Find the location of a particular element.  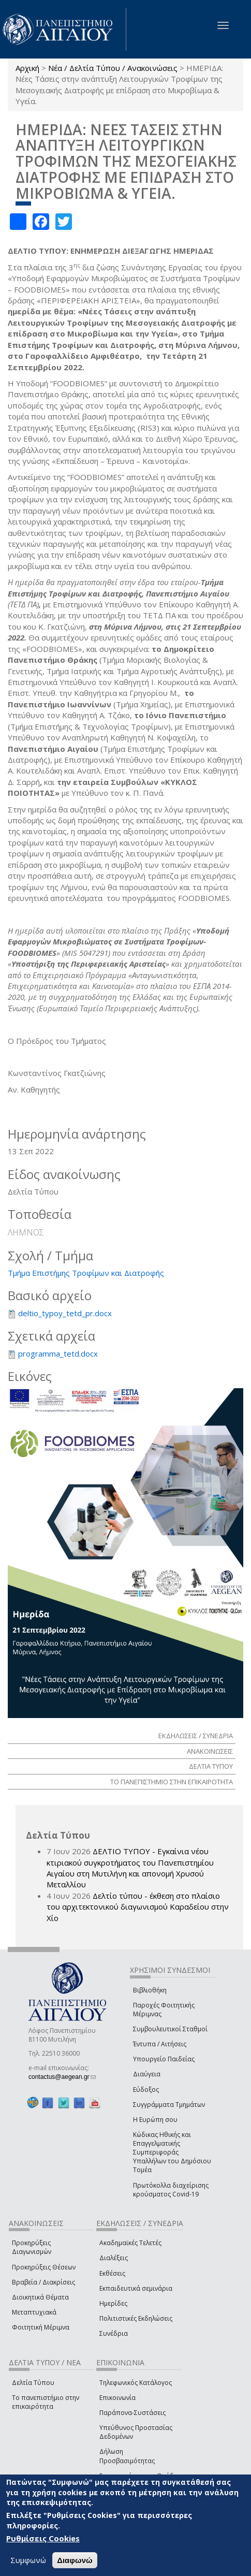

Βιβλιοθήκη is located at coordinates (150, 1990).